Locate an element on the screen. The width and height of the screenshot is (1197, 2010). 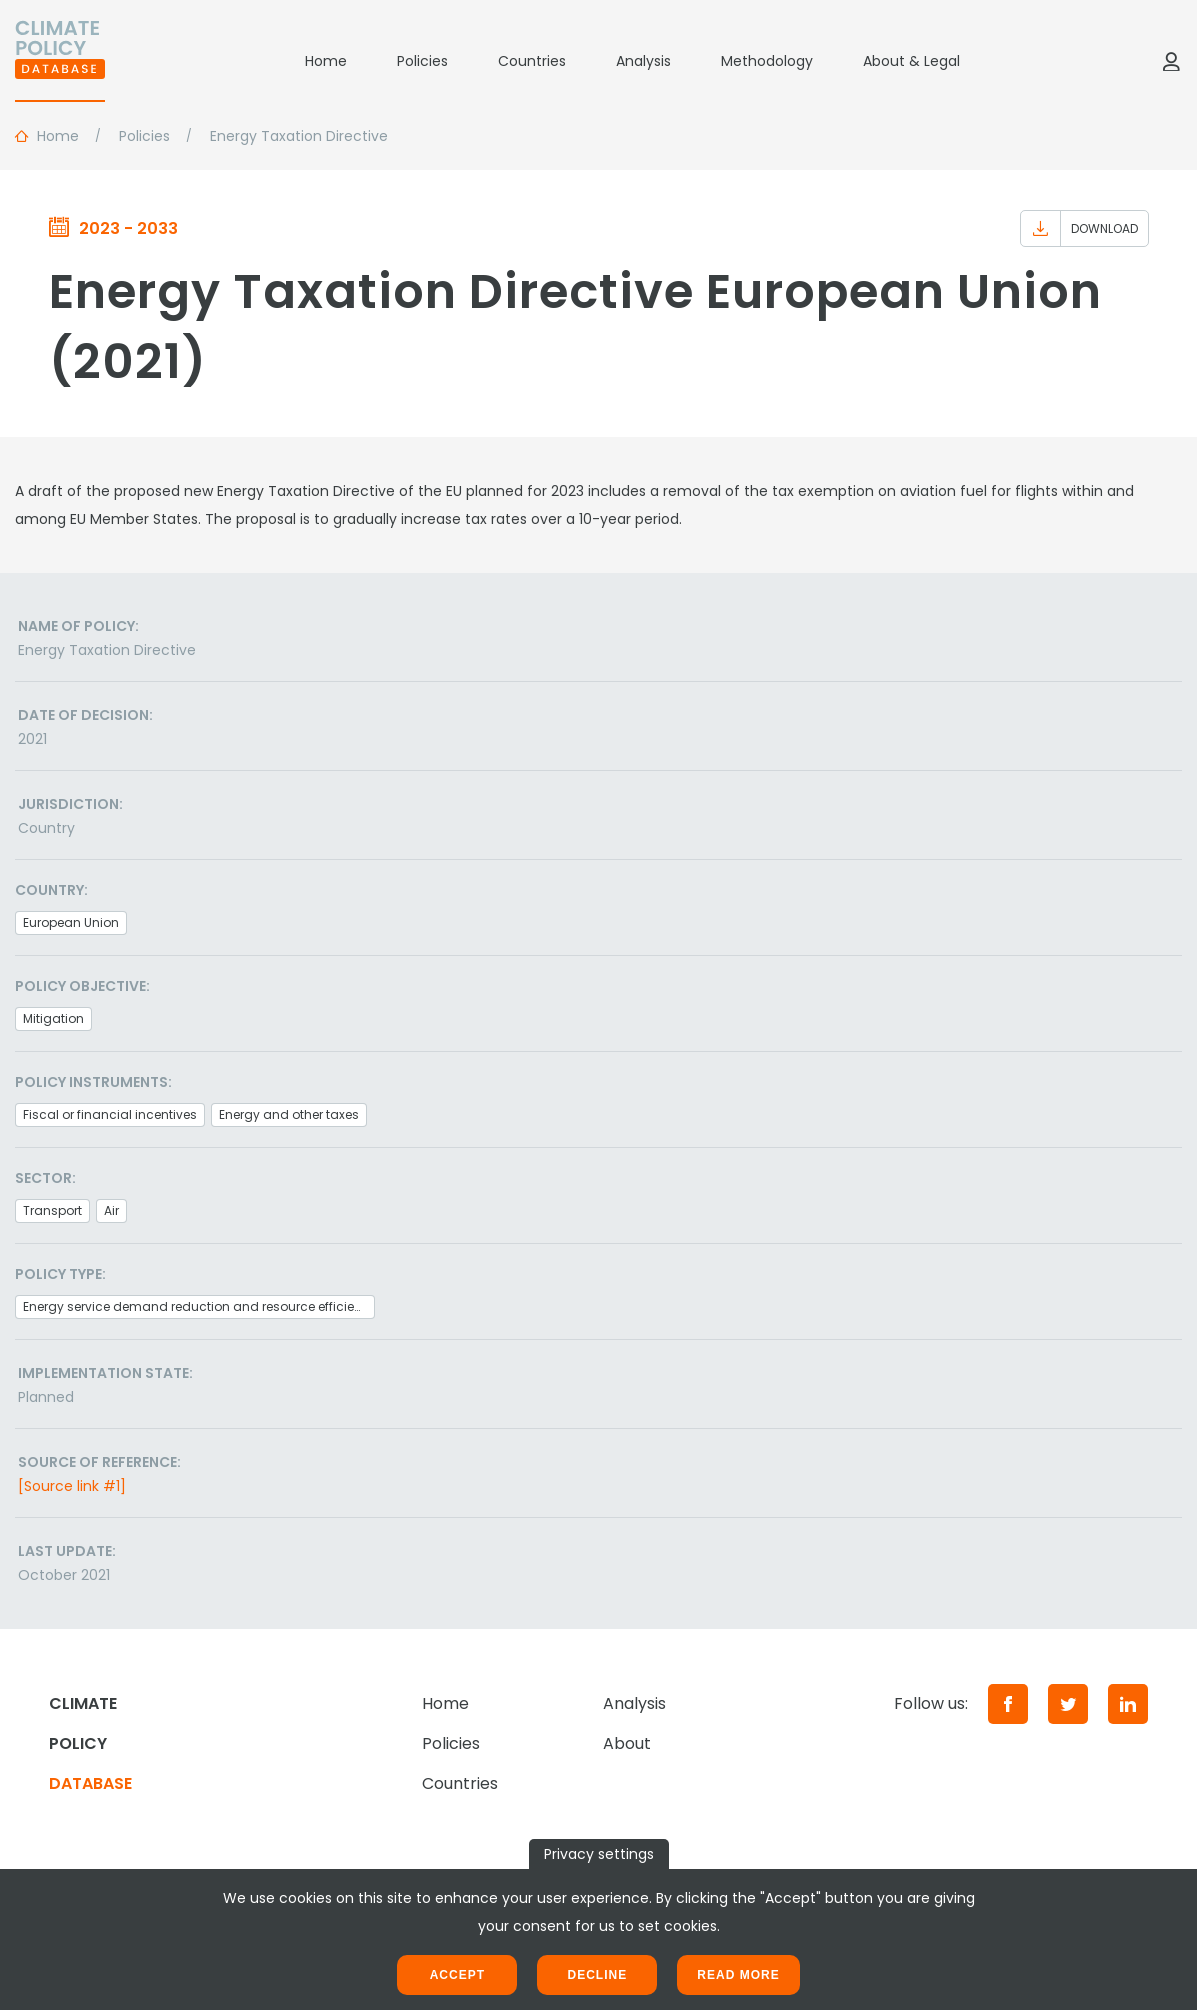
[Source link #1] is located at coordinates (72, 1486).